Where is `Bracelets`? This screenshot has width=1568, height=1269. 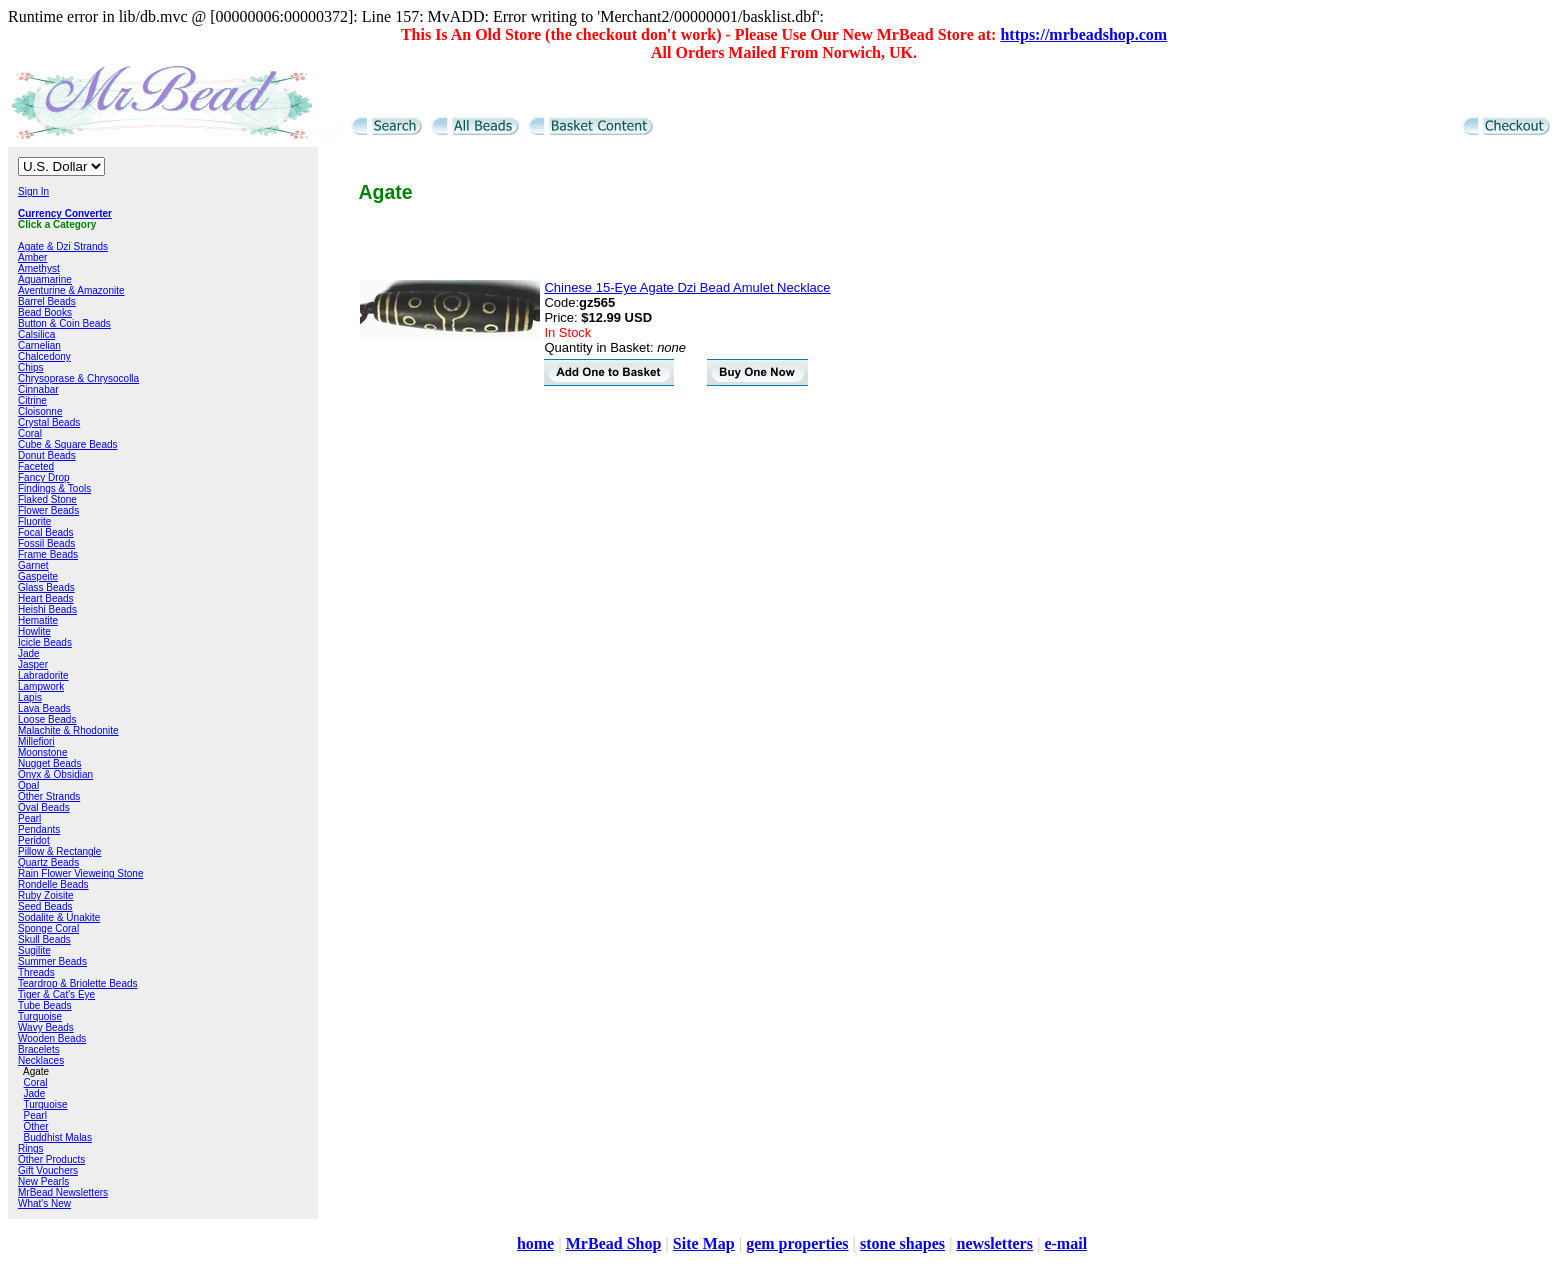
Bracelets is located at coordinates (39, 1049).